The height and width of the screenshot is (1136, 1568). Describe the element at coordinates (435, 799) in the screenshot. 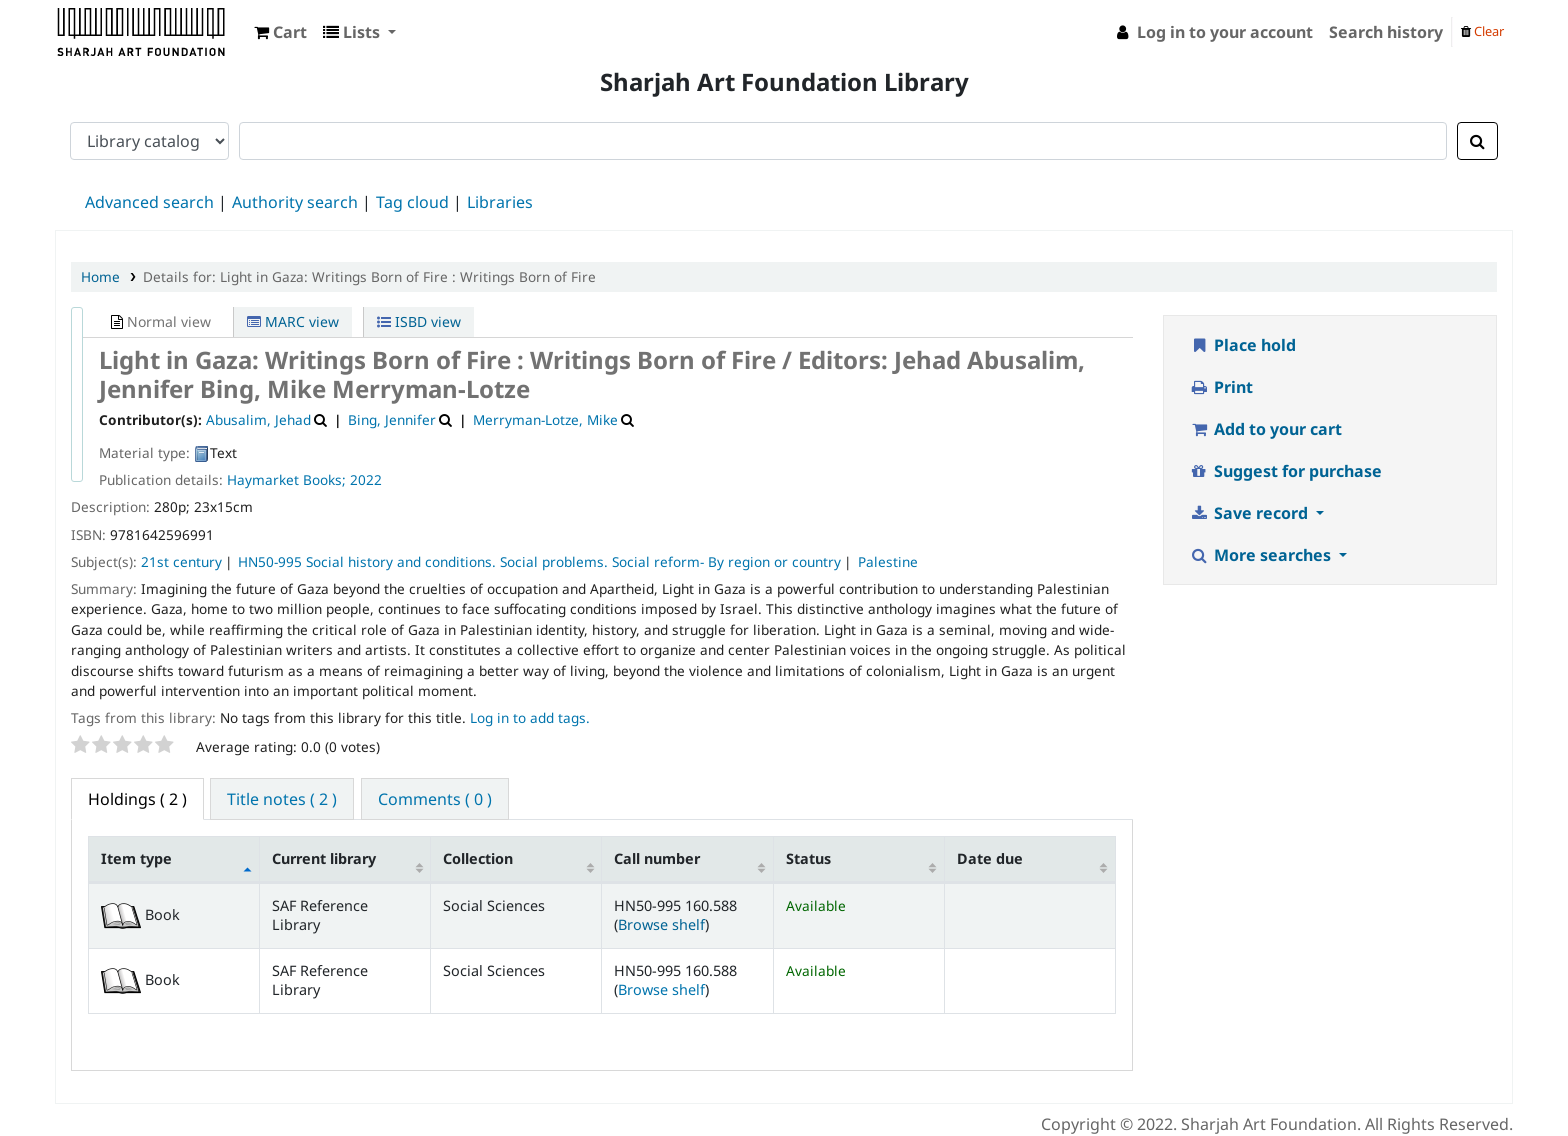

I see `Comments ( 0 ) [tab]` at that location.